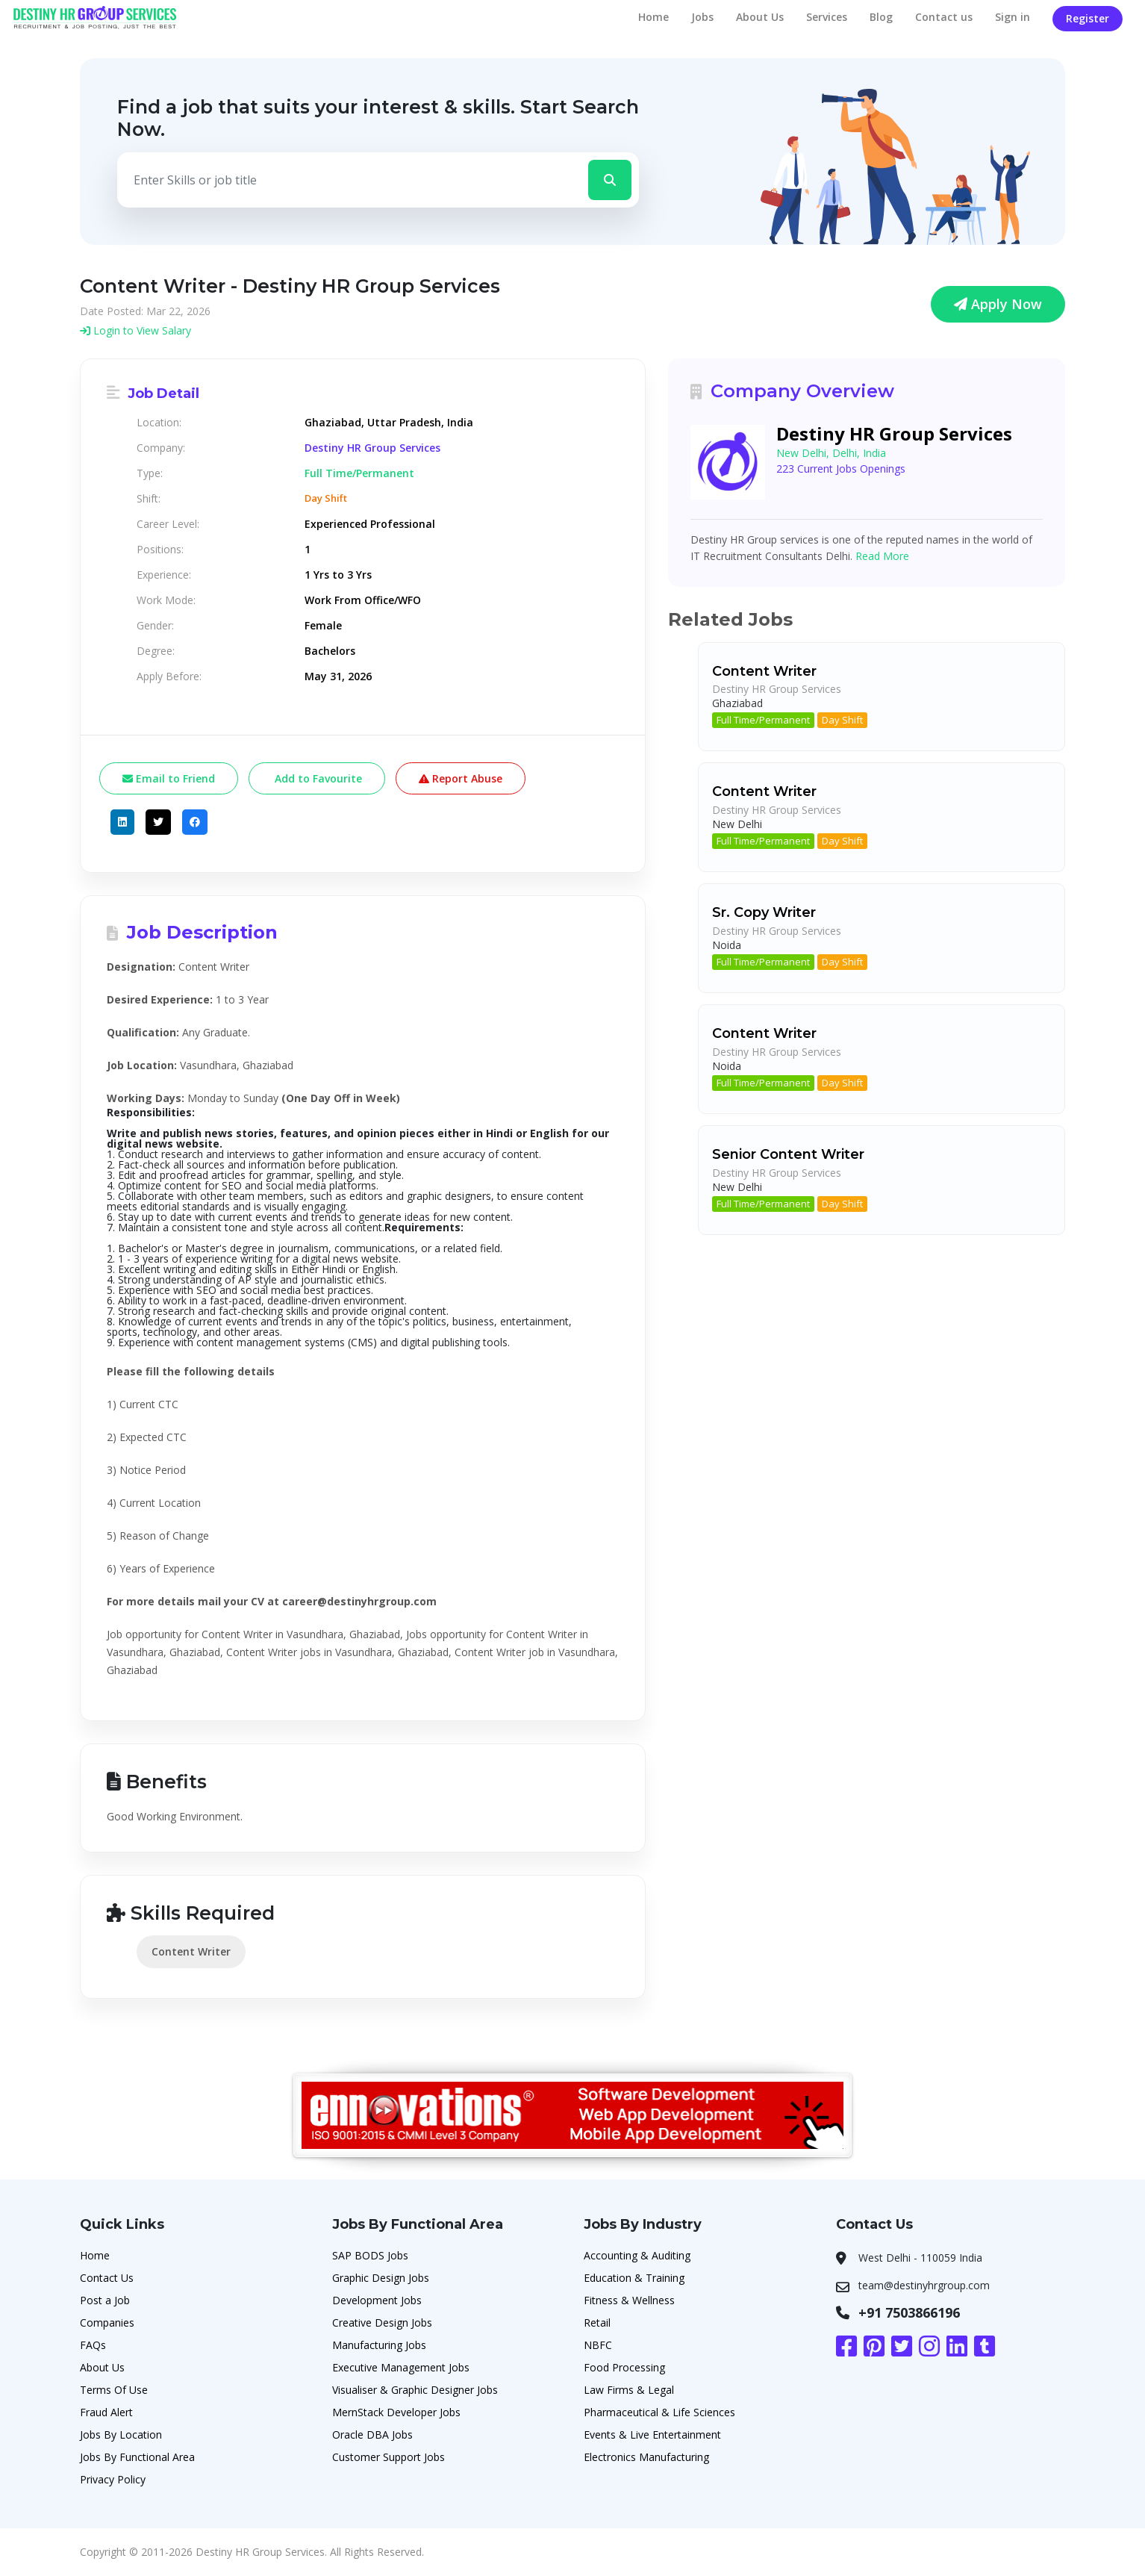  What do you see at coordinates (646, 2457) in the screenshot?
I see `Electronics Manufacturing` at bounding box center [646, 2457].